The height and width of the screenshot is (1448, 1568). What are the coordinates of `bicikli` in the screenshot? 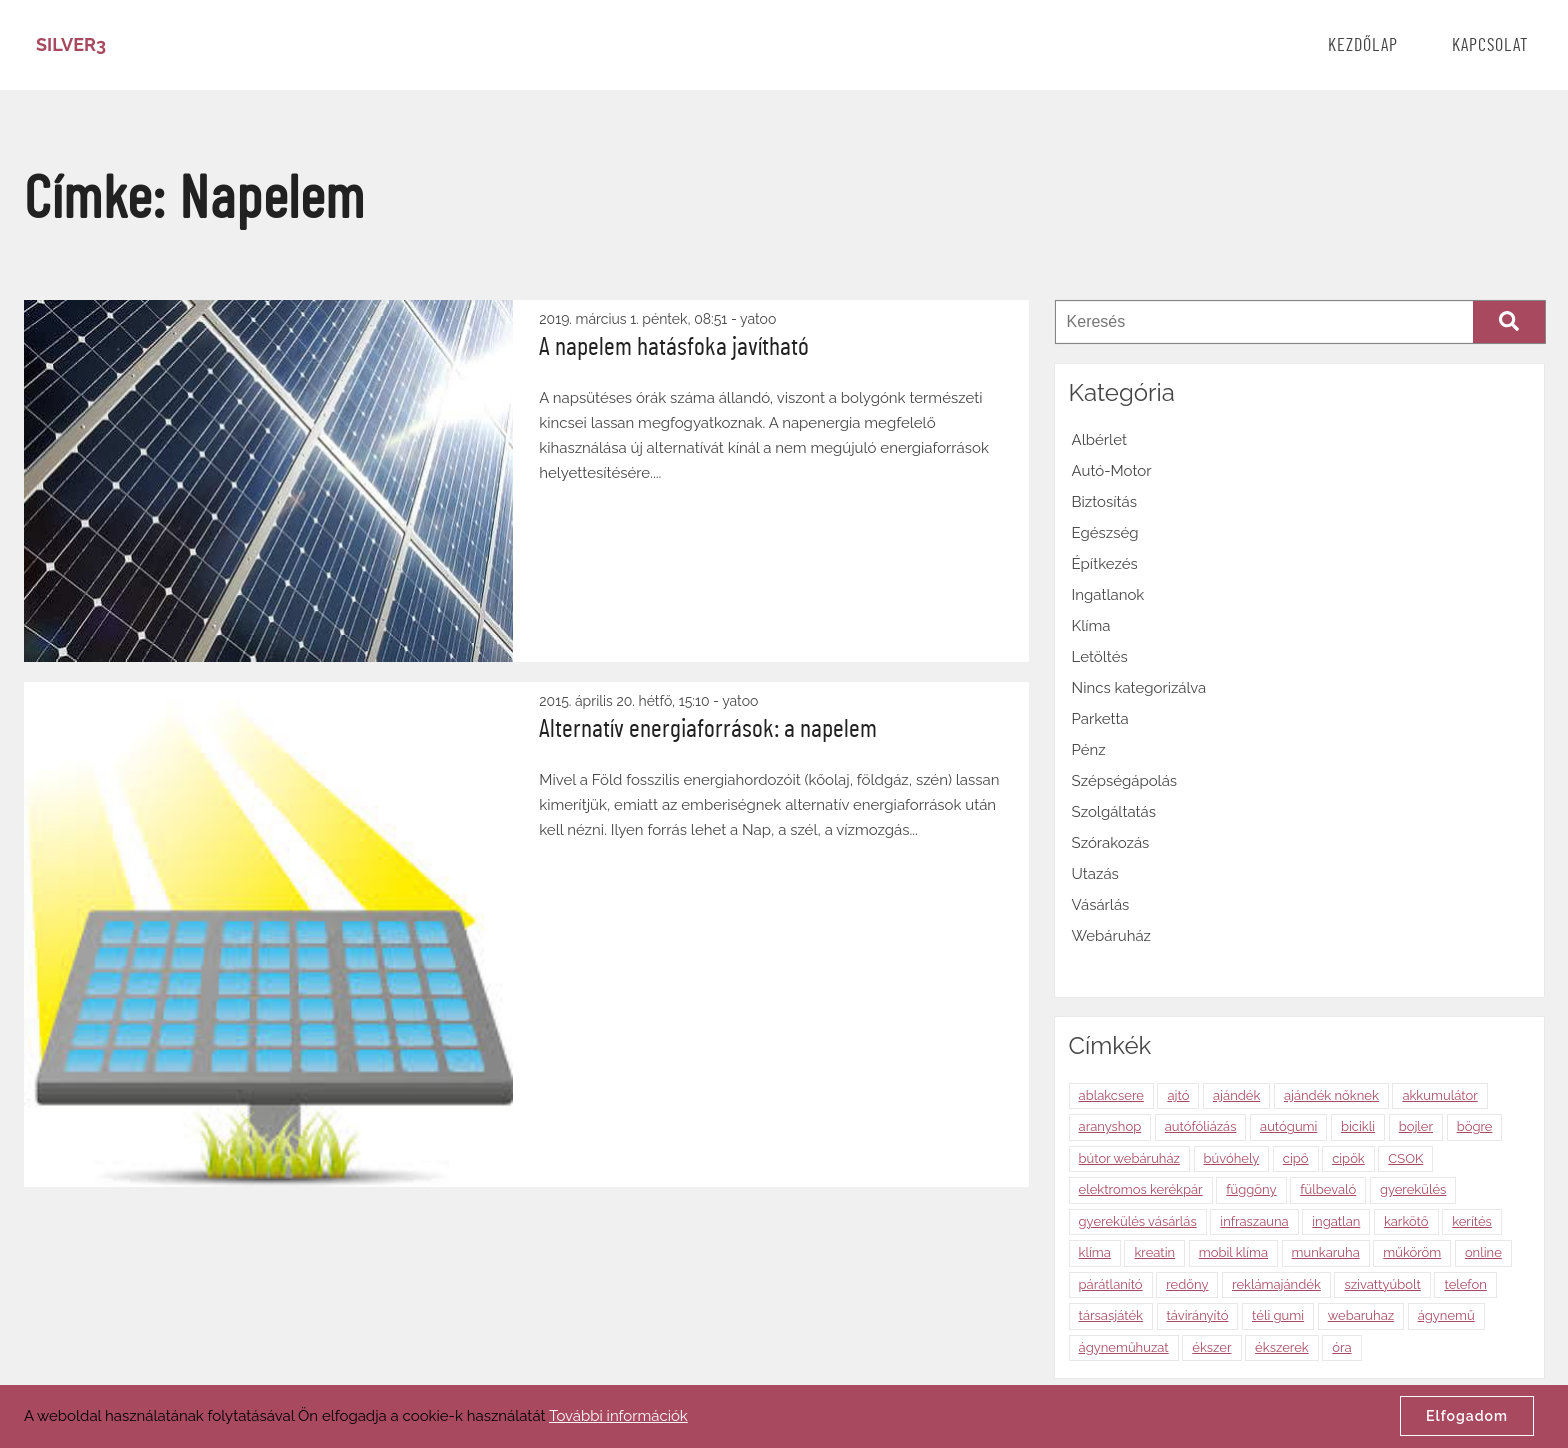 It's located at (1358, 1126).